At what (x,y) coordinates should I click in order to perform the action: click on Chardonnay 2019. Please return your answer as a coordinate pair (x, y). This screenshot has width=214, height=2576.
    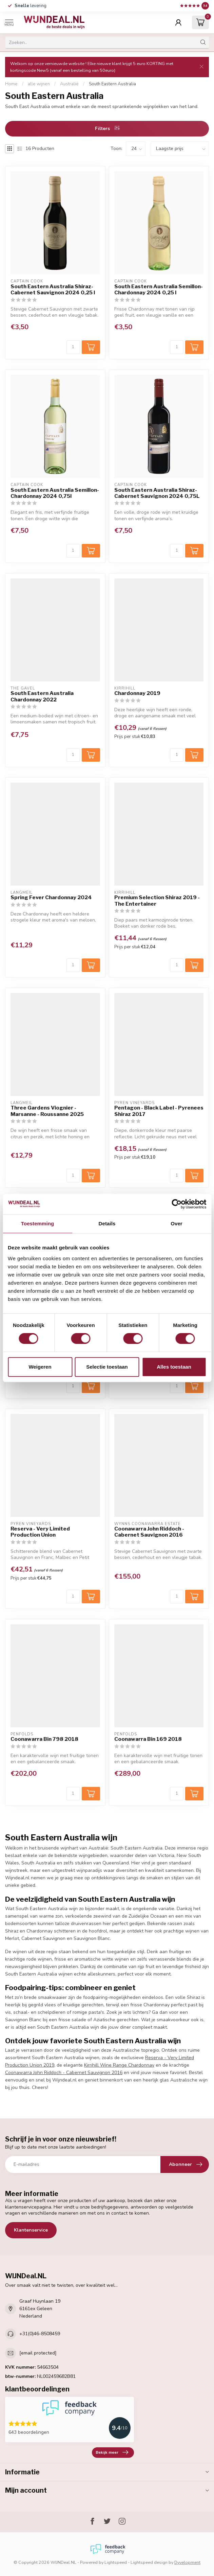
    Looking at the image, I should click on (137, 693).